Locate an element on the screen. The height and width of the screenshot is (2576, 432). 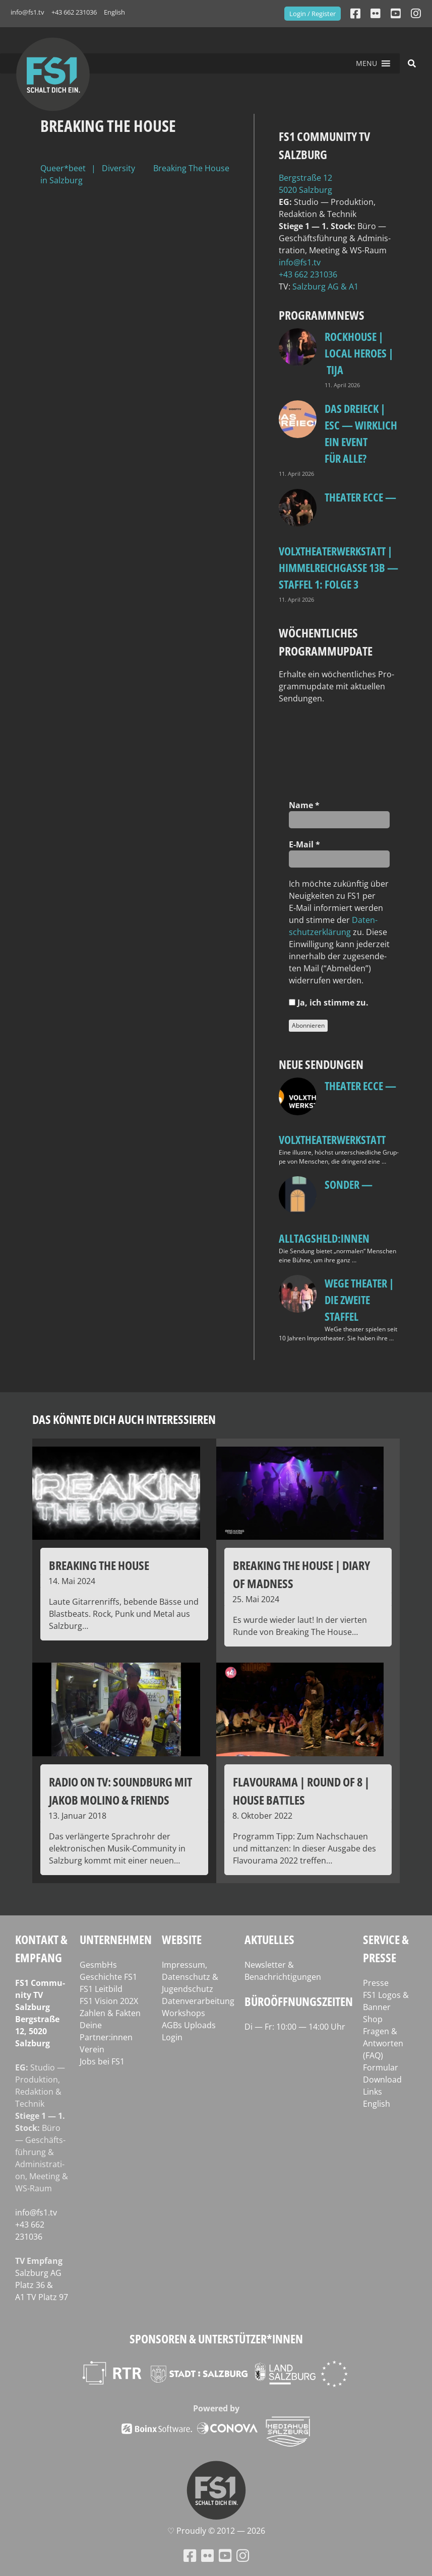
Presse is located at coordinates (376, 1982).